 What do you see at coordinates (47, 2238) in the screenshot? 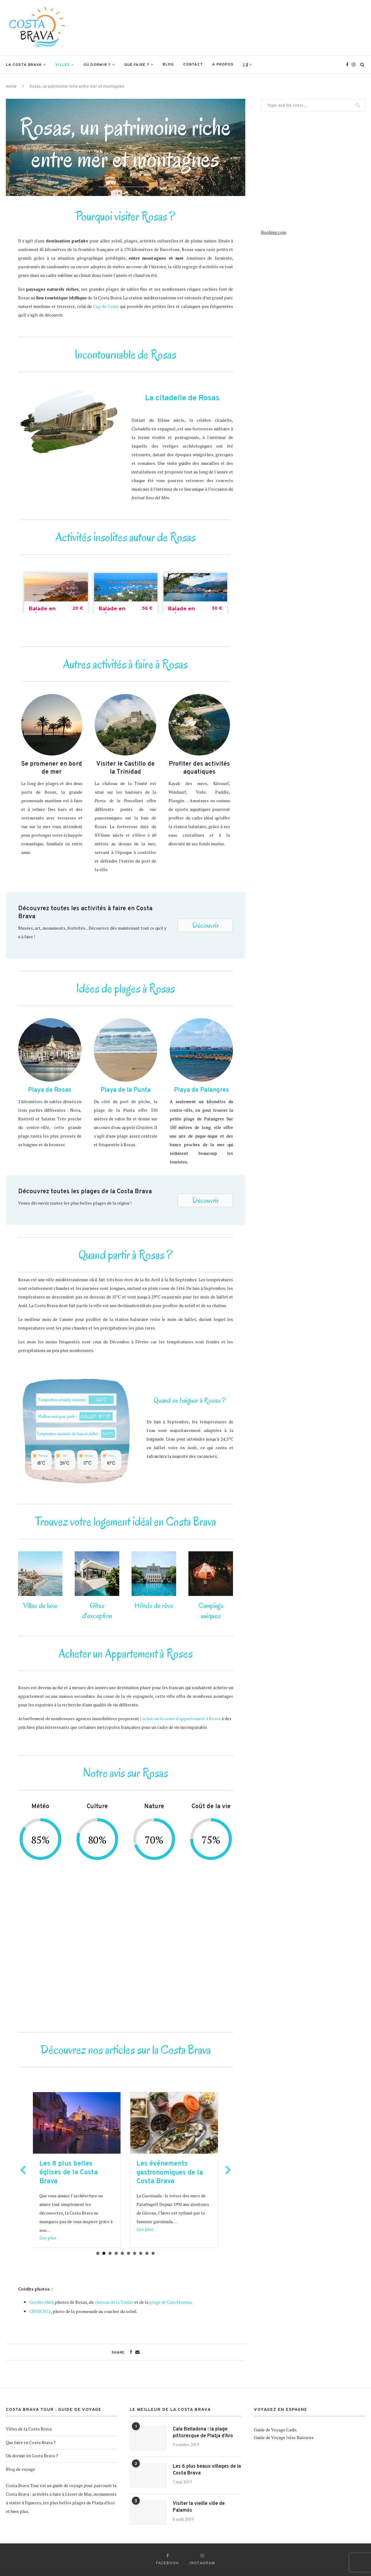
I see `Lire plus` at bounding box center [47, 2238].